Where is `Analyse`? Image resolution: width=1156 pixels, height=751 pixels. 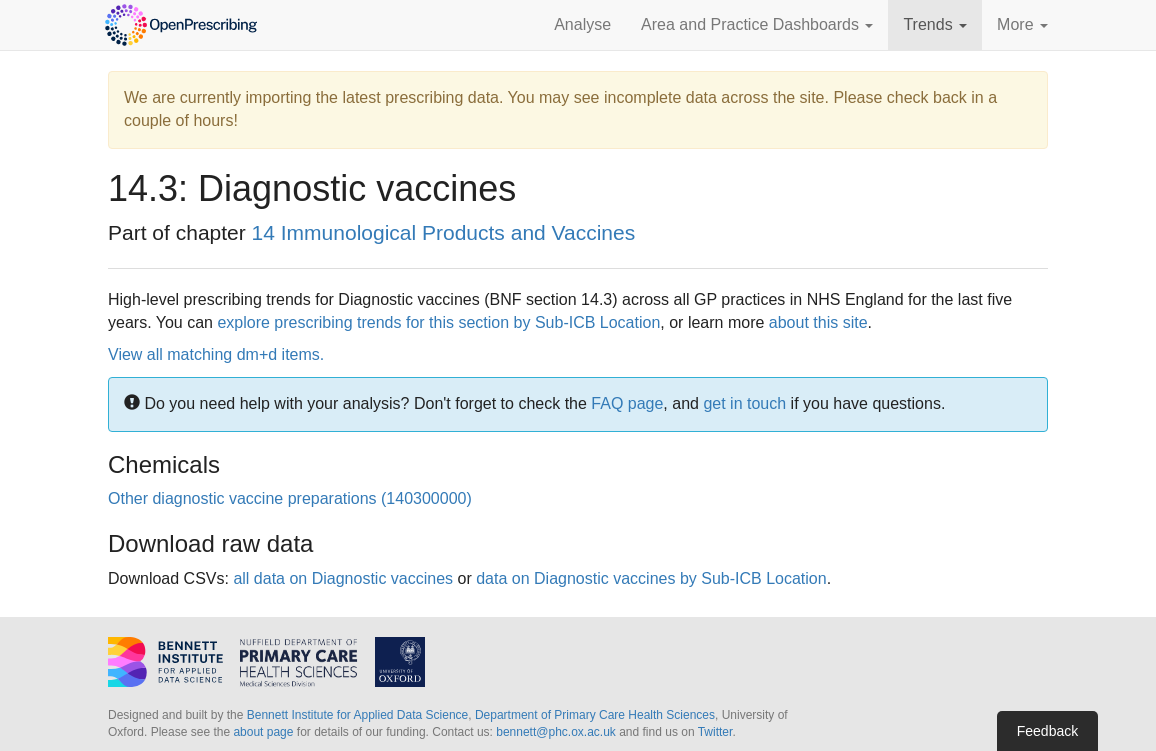
Analyse is located at coordinates (582, 24).